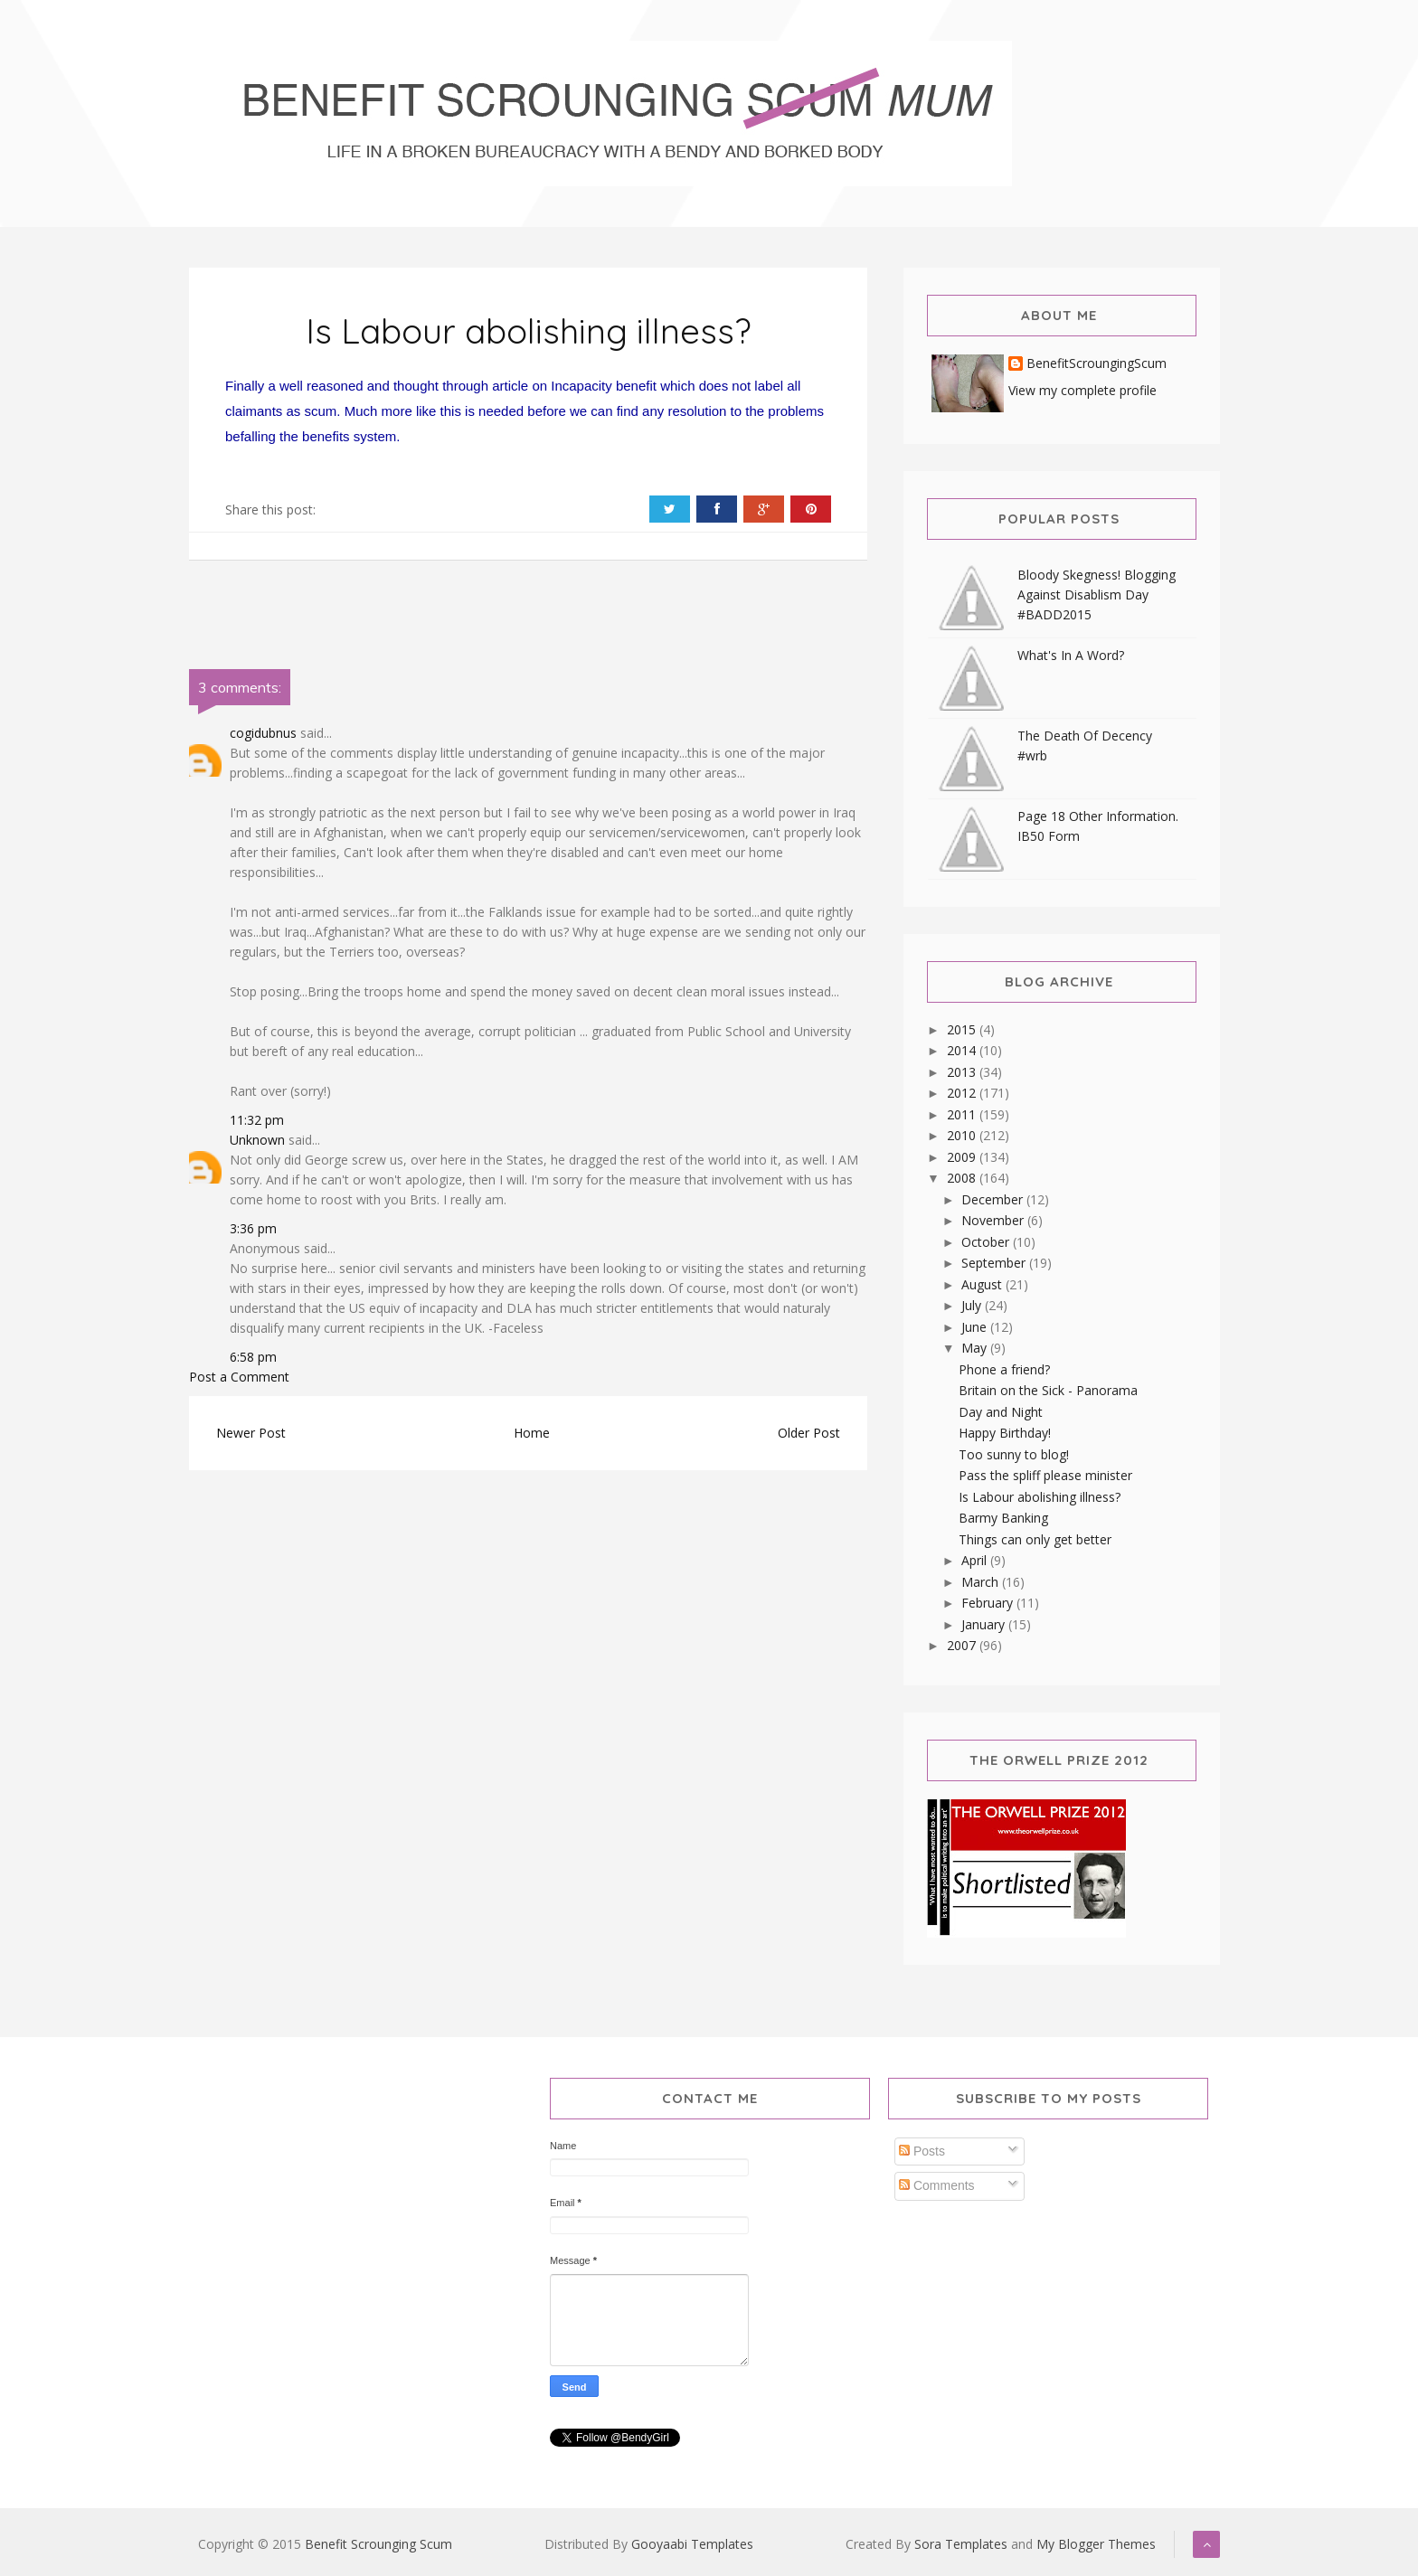  Describe the element at coordinates (1096, 594) in the screenshot. I see `Bloody Skegness! Blogging Against Disablism Day #BADD2015` at that location.